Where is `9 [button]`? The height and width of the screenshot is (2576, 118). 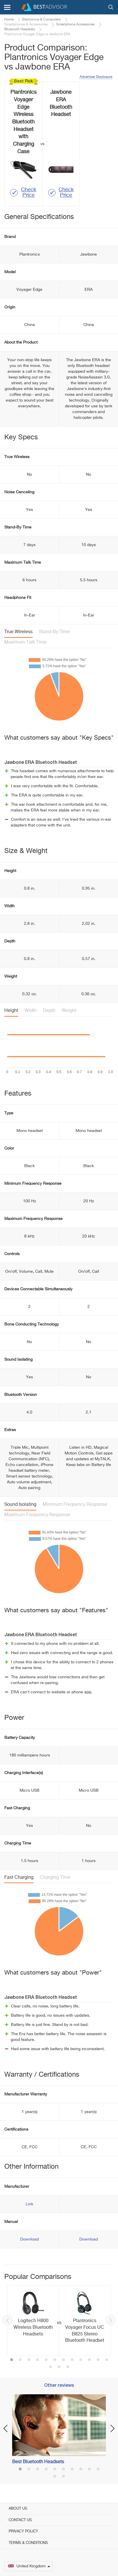 9 [button] is located at coordinates (81, 2360).